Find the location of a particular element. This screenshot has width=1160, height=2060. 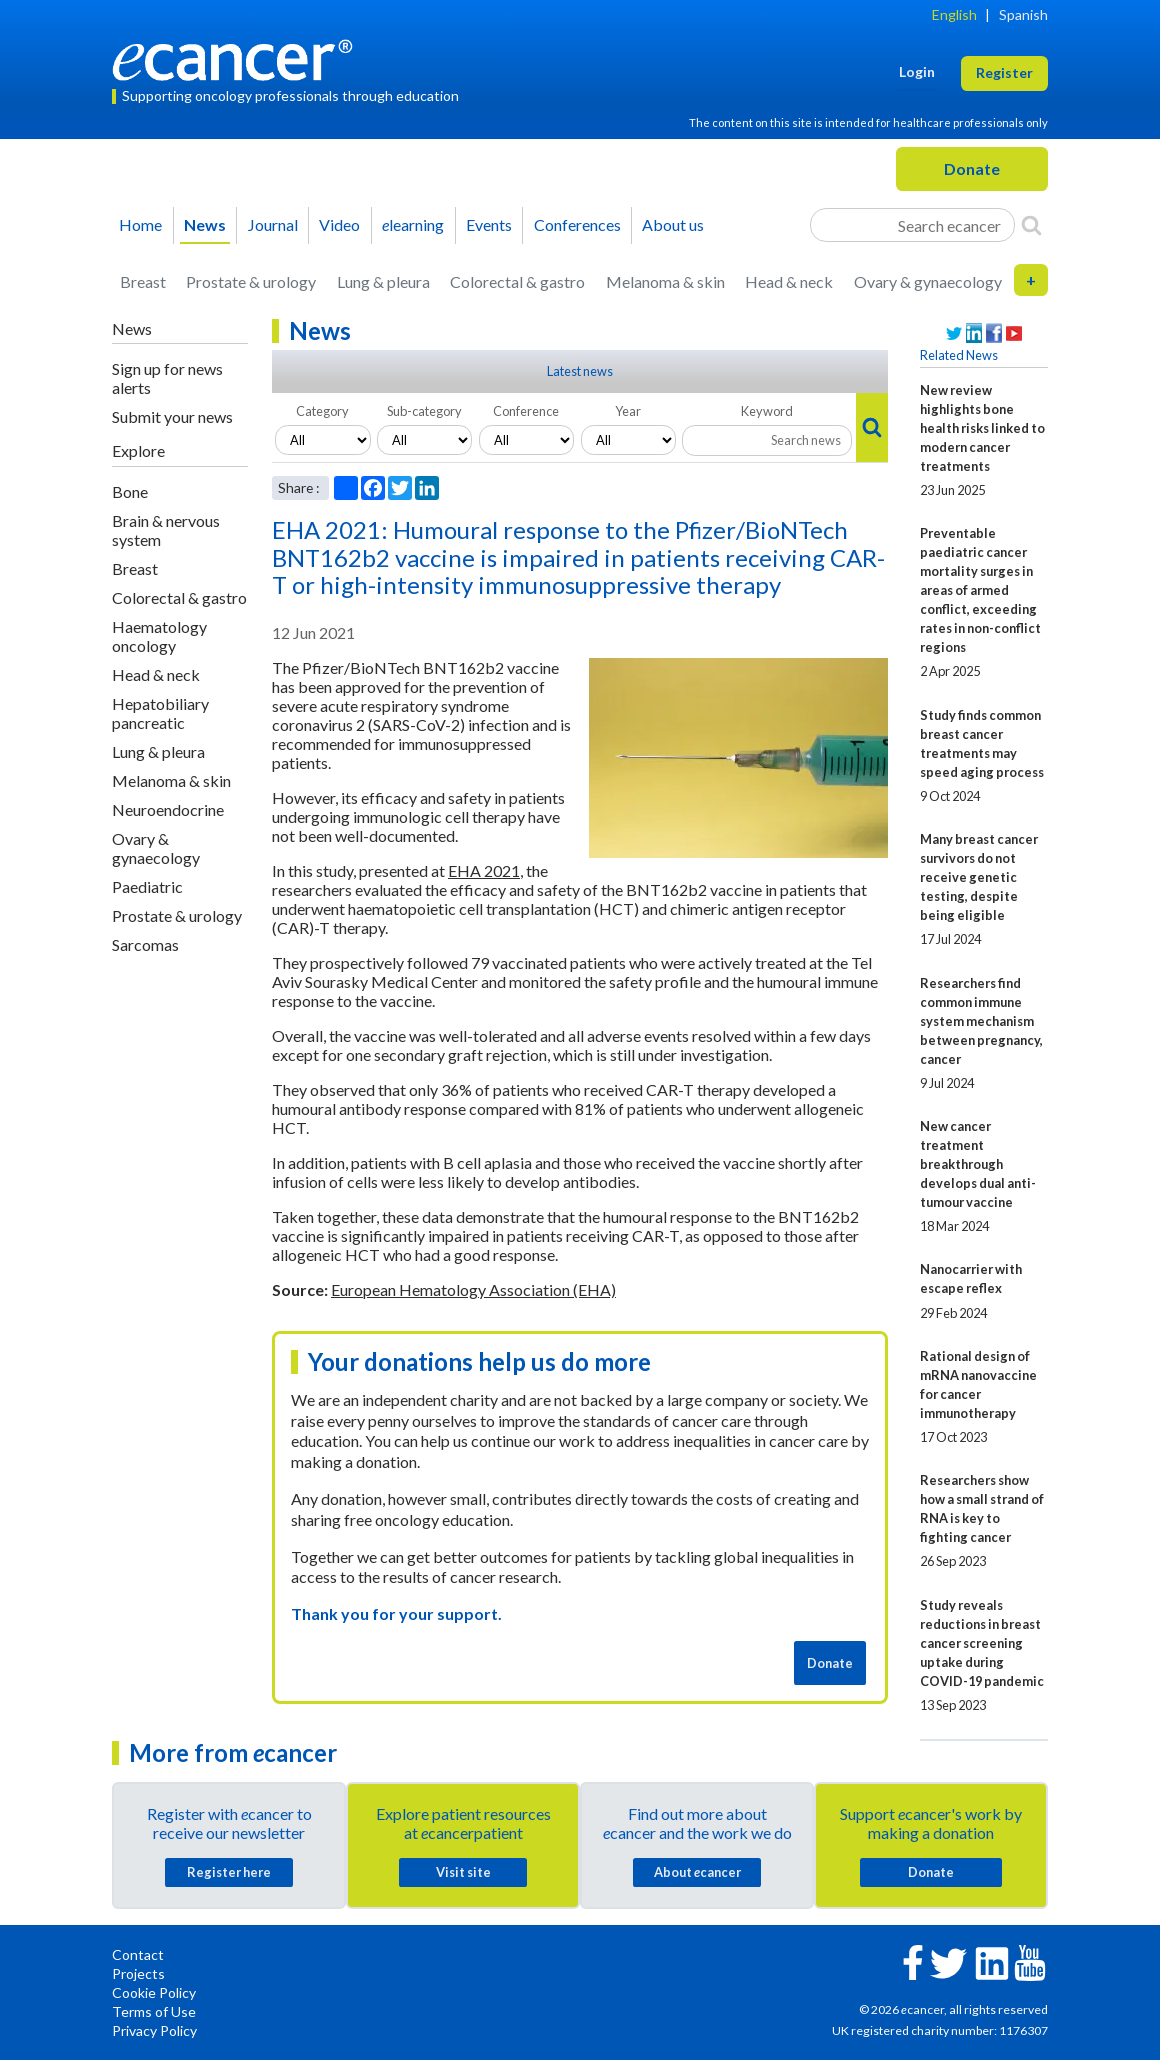

Latest news is located at coordinates (580, 371).